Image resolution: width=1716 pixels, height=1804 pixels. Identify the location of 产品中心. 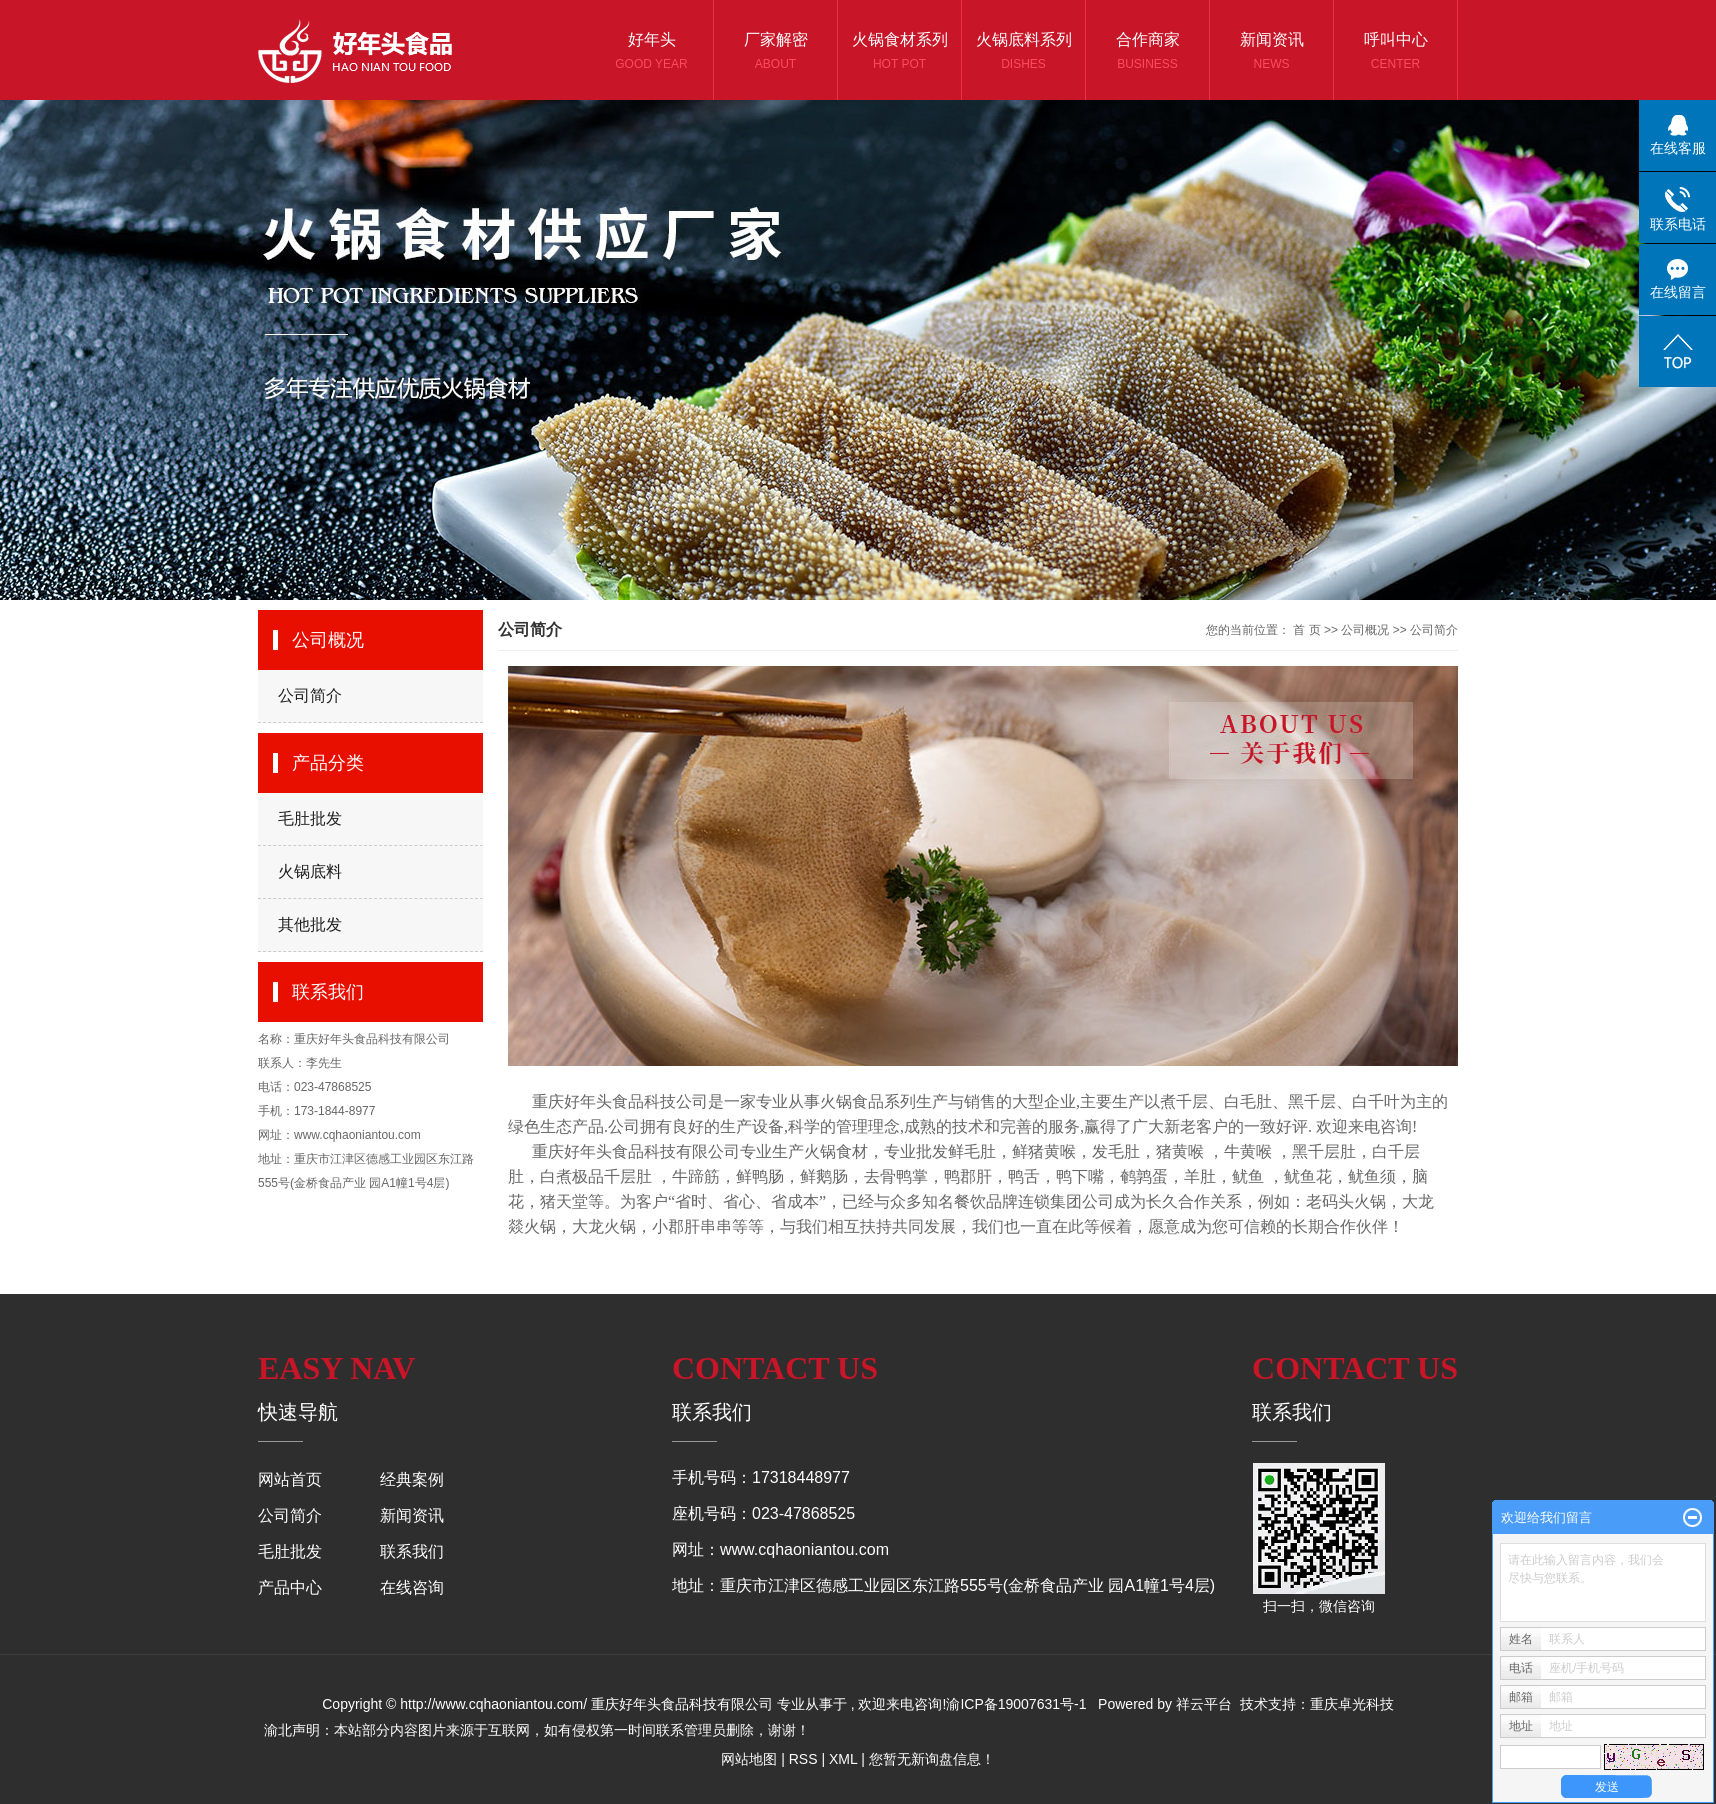
(290, 1587).